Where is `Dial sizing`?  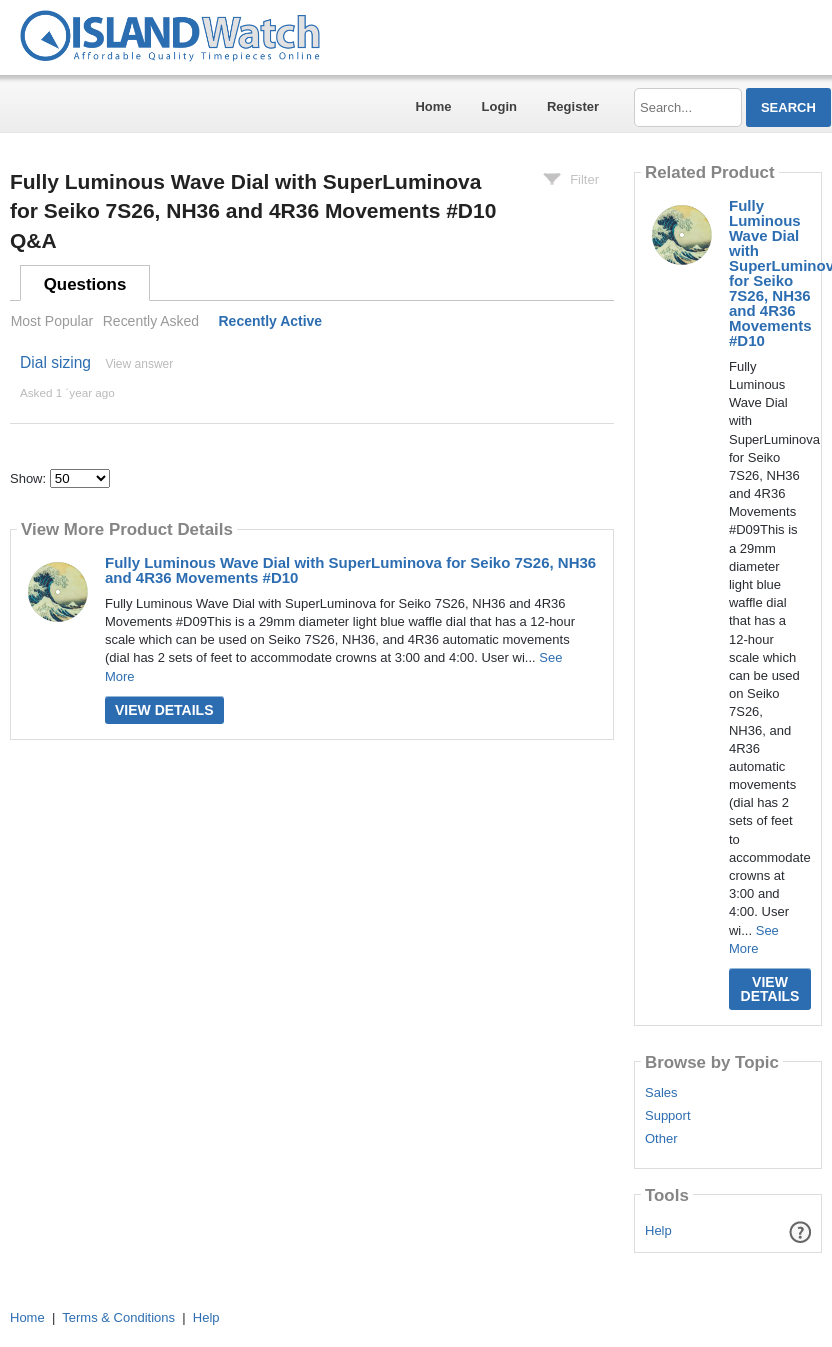 Dial sizing is located at coordinates (55, 362).